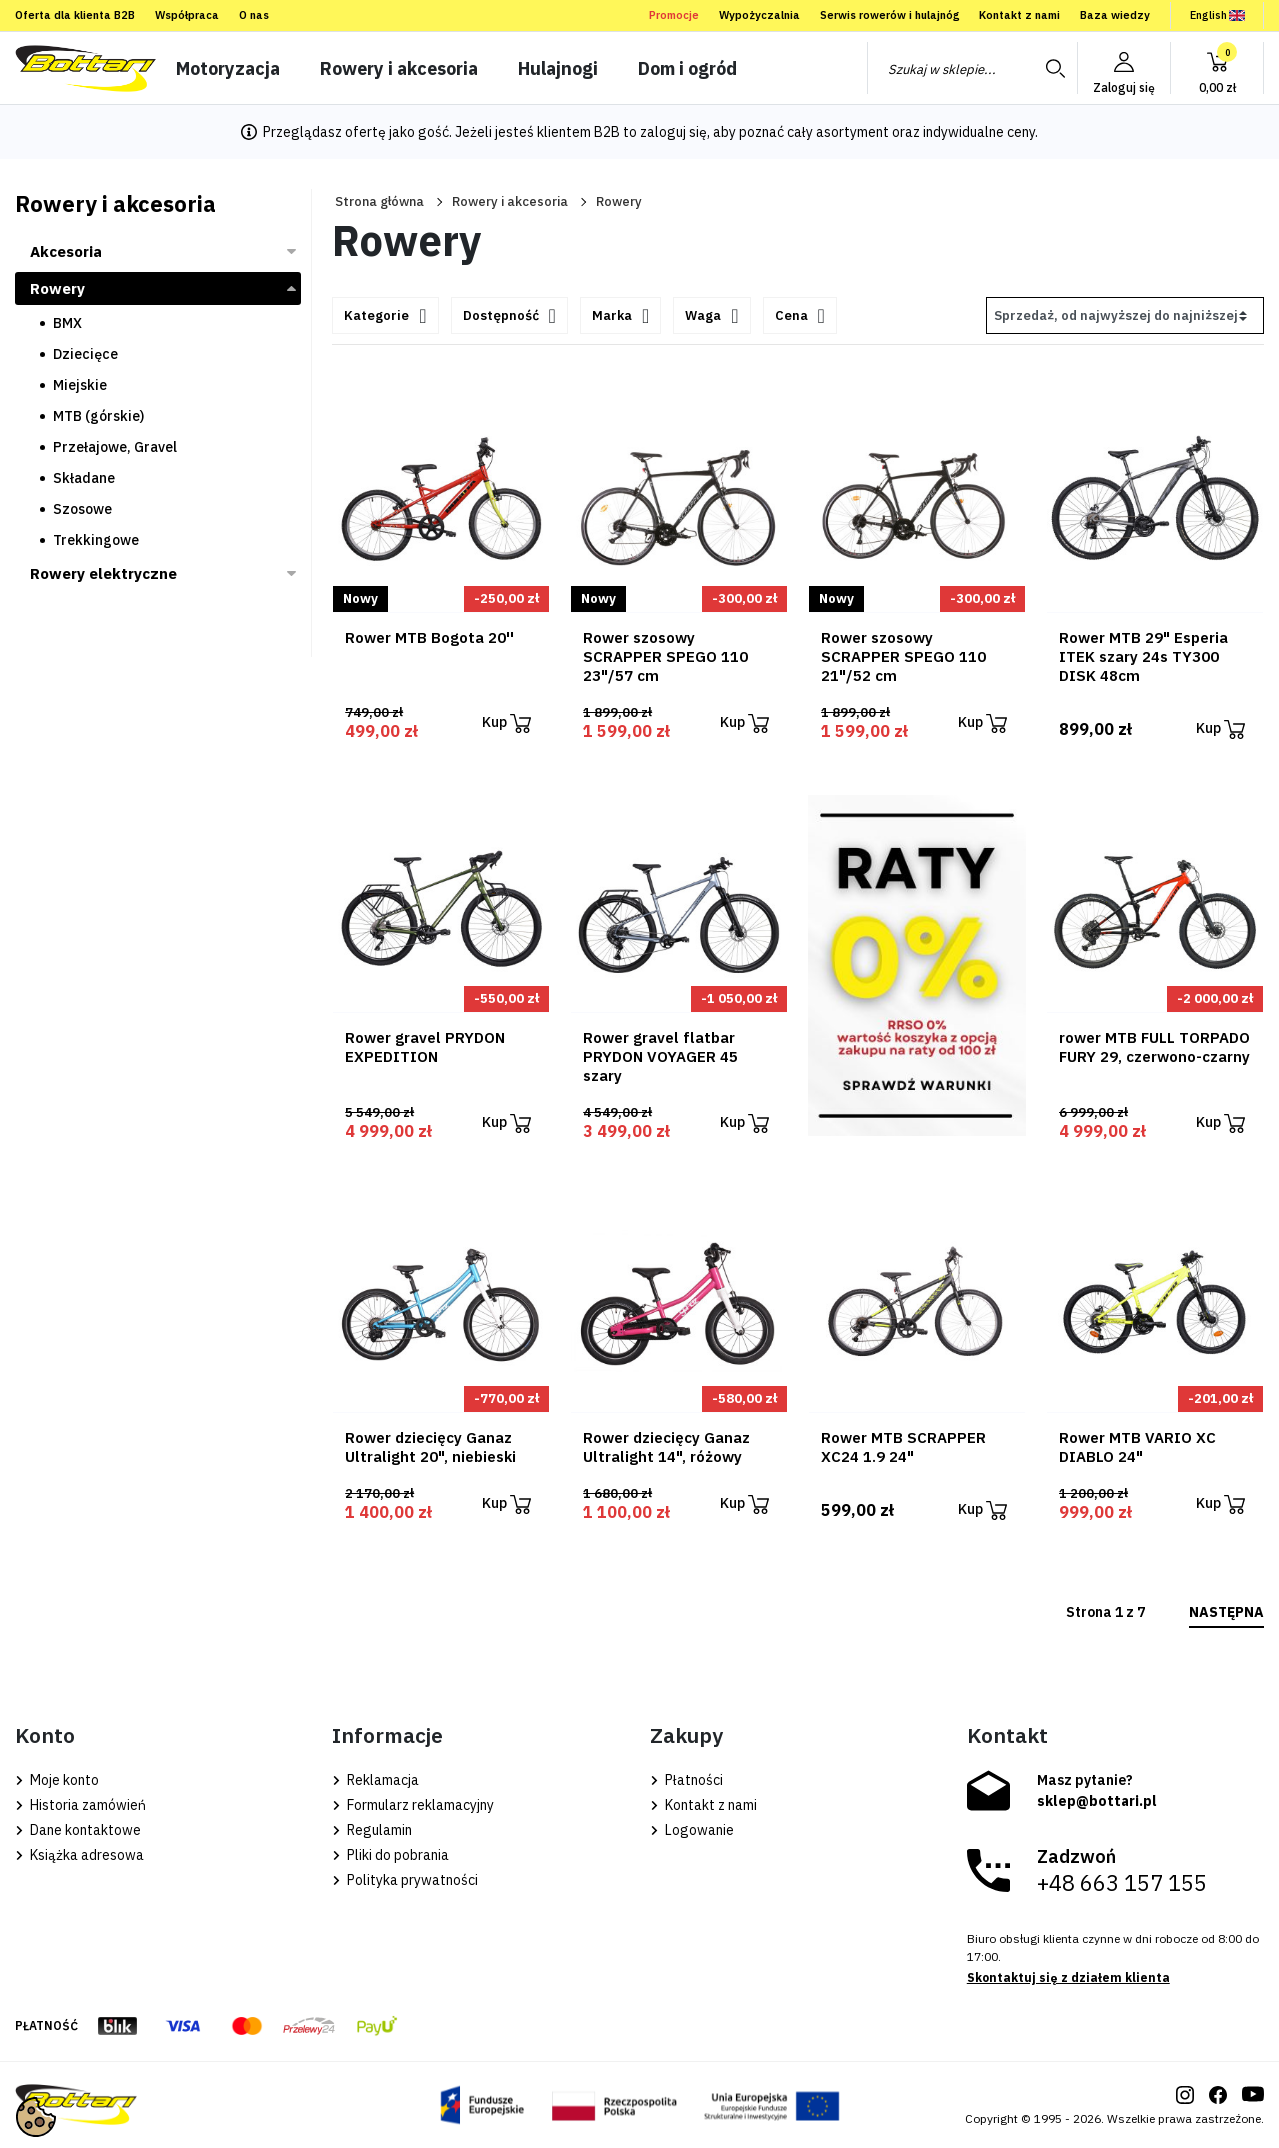 Image resolution: width=1279 pixels, height=2148 pixels. I want to click on sklep@bottari.pl, so click(1097, 1801).